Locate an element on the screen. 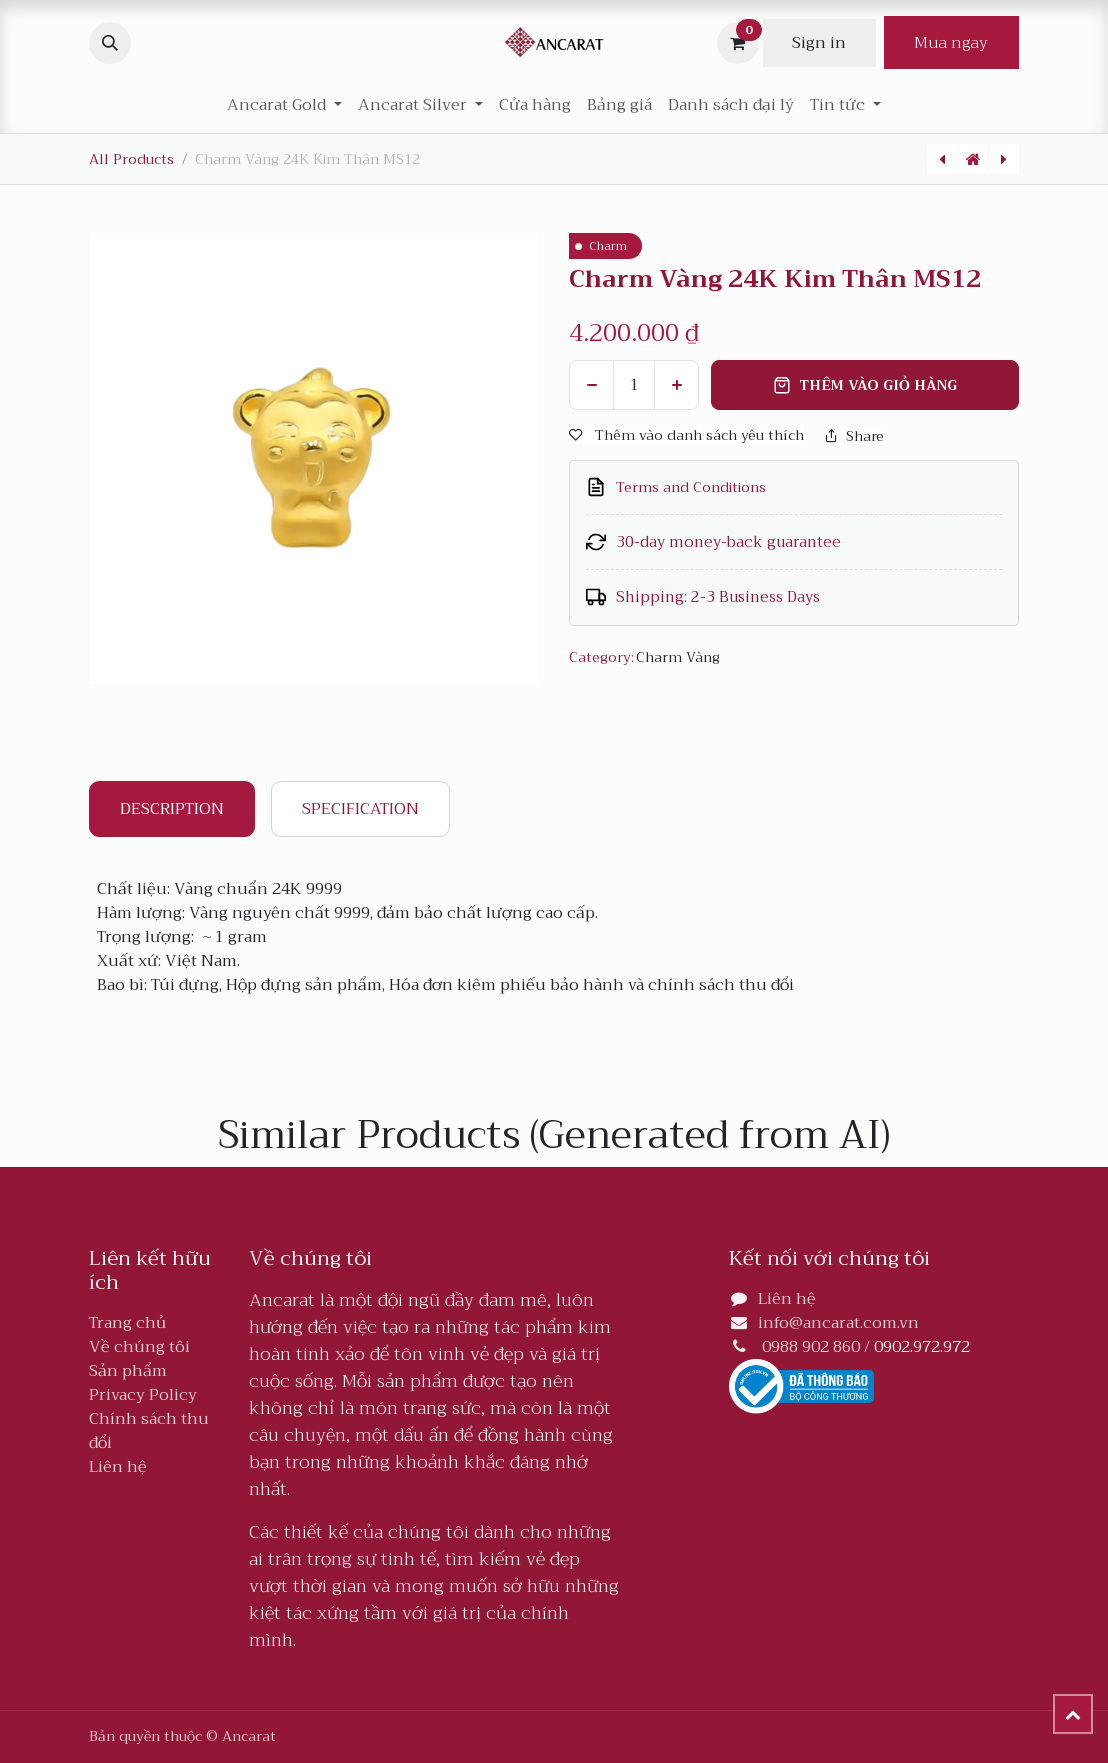  0988 902 860 is located at coordinates (811, 1347).